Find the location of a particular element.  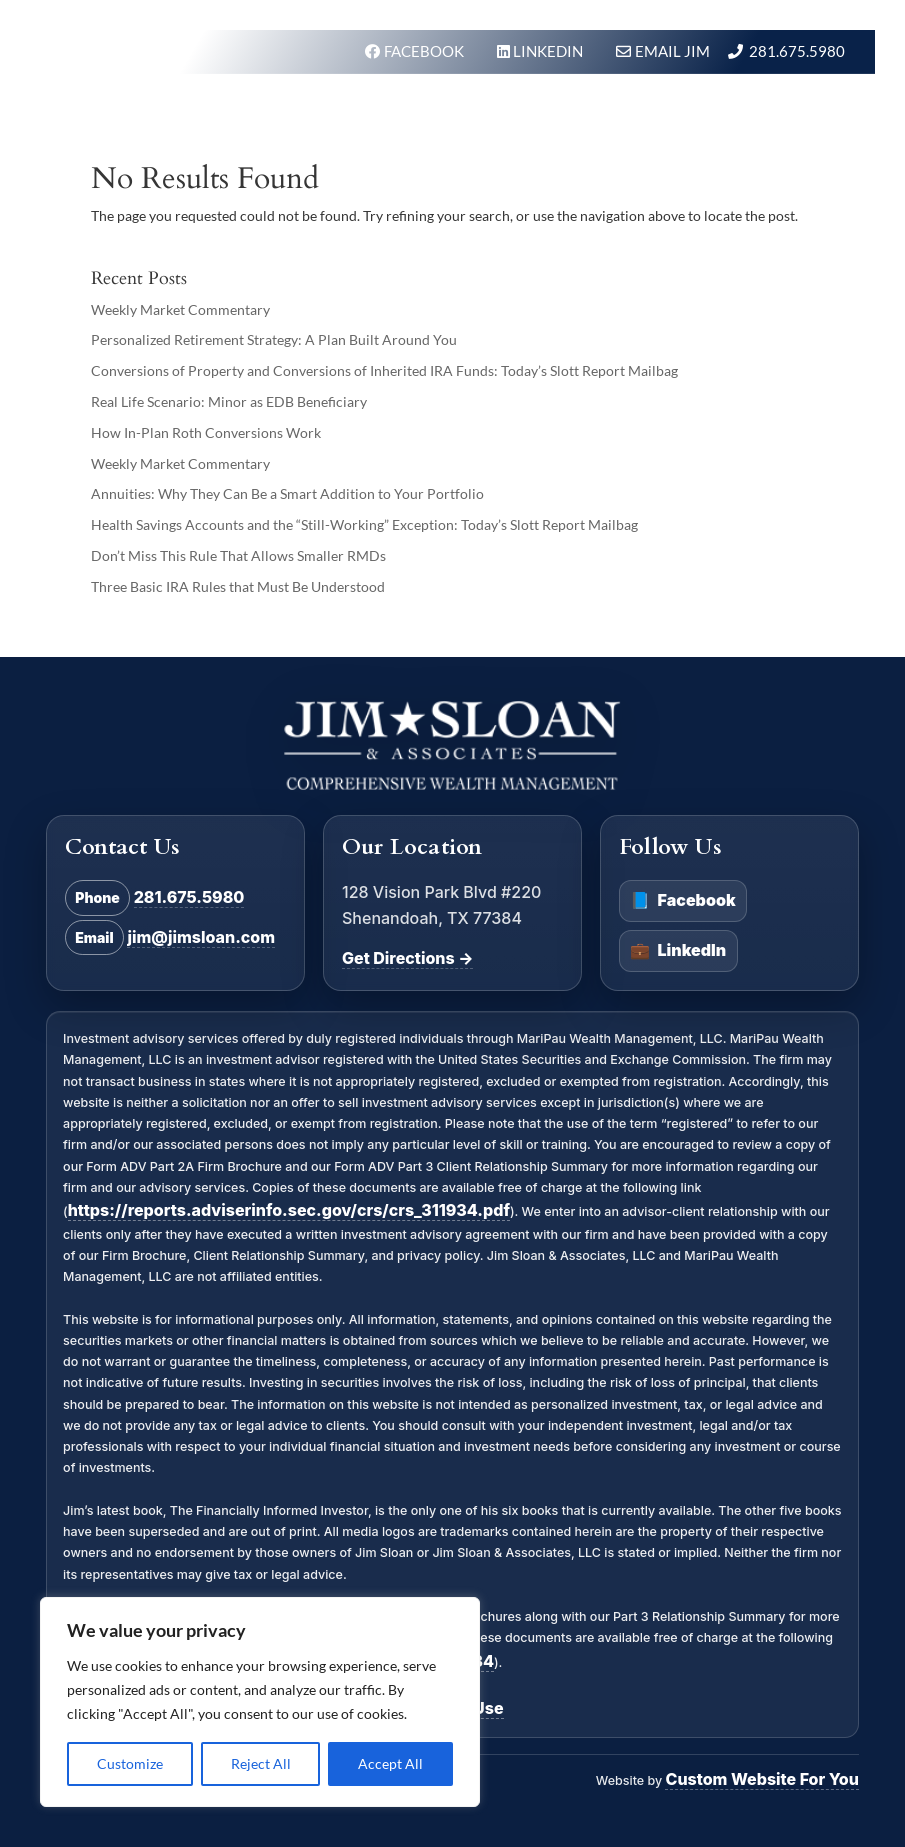

Facebook is located at coordinates (682, 901).